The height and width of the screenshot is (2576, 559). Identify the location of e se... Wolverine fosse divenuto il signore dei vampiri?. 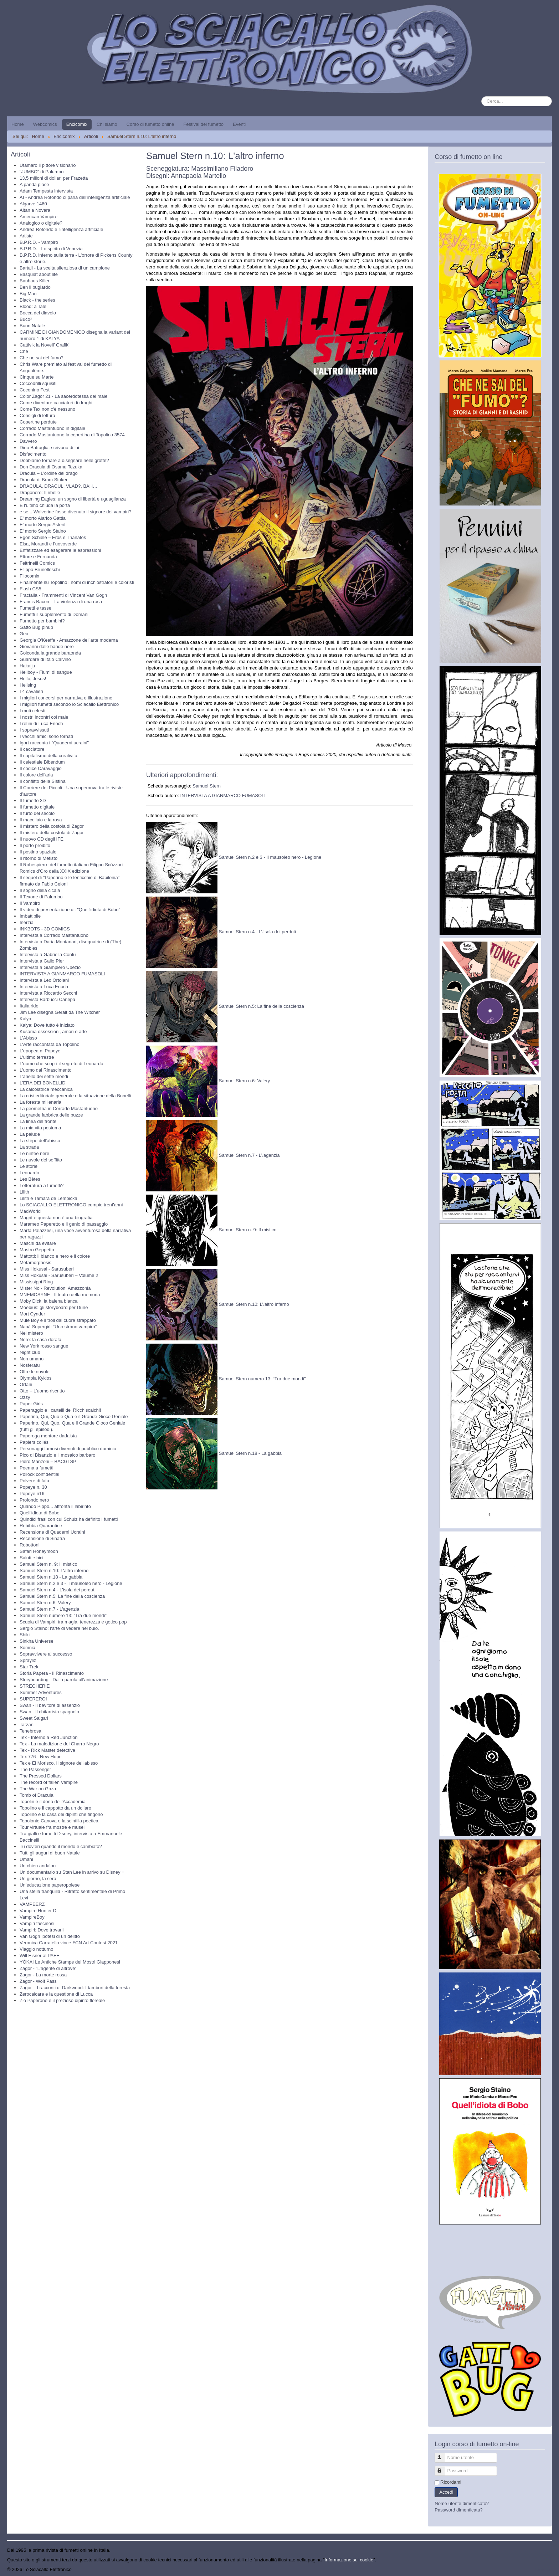
(75, 511).